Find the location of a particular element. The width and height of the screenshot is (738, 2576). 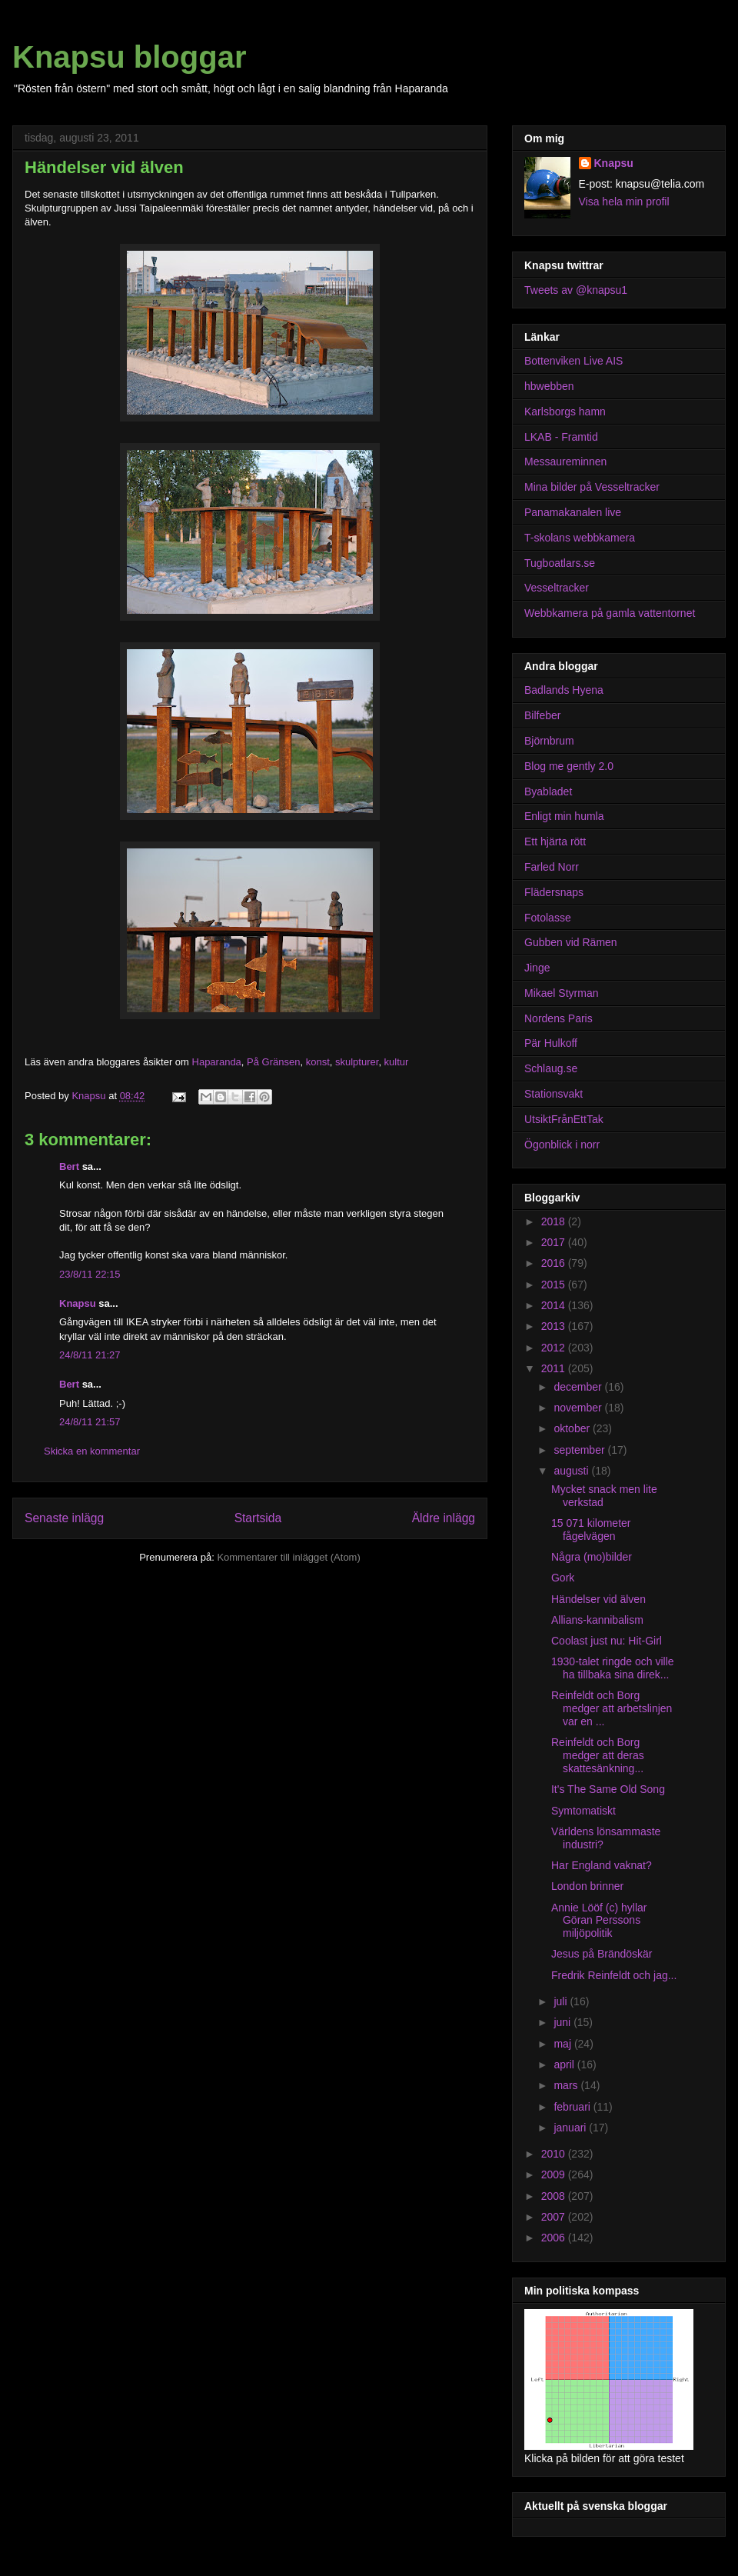

Messaureminnen is located at coordinates (565, 461).